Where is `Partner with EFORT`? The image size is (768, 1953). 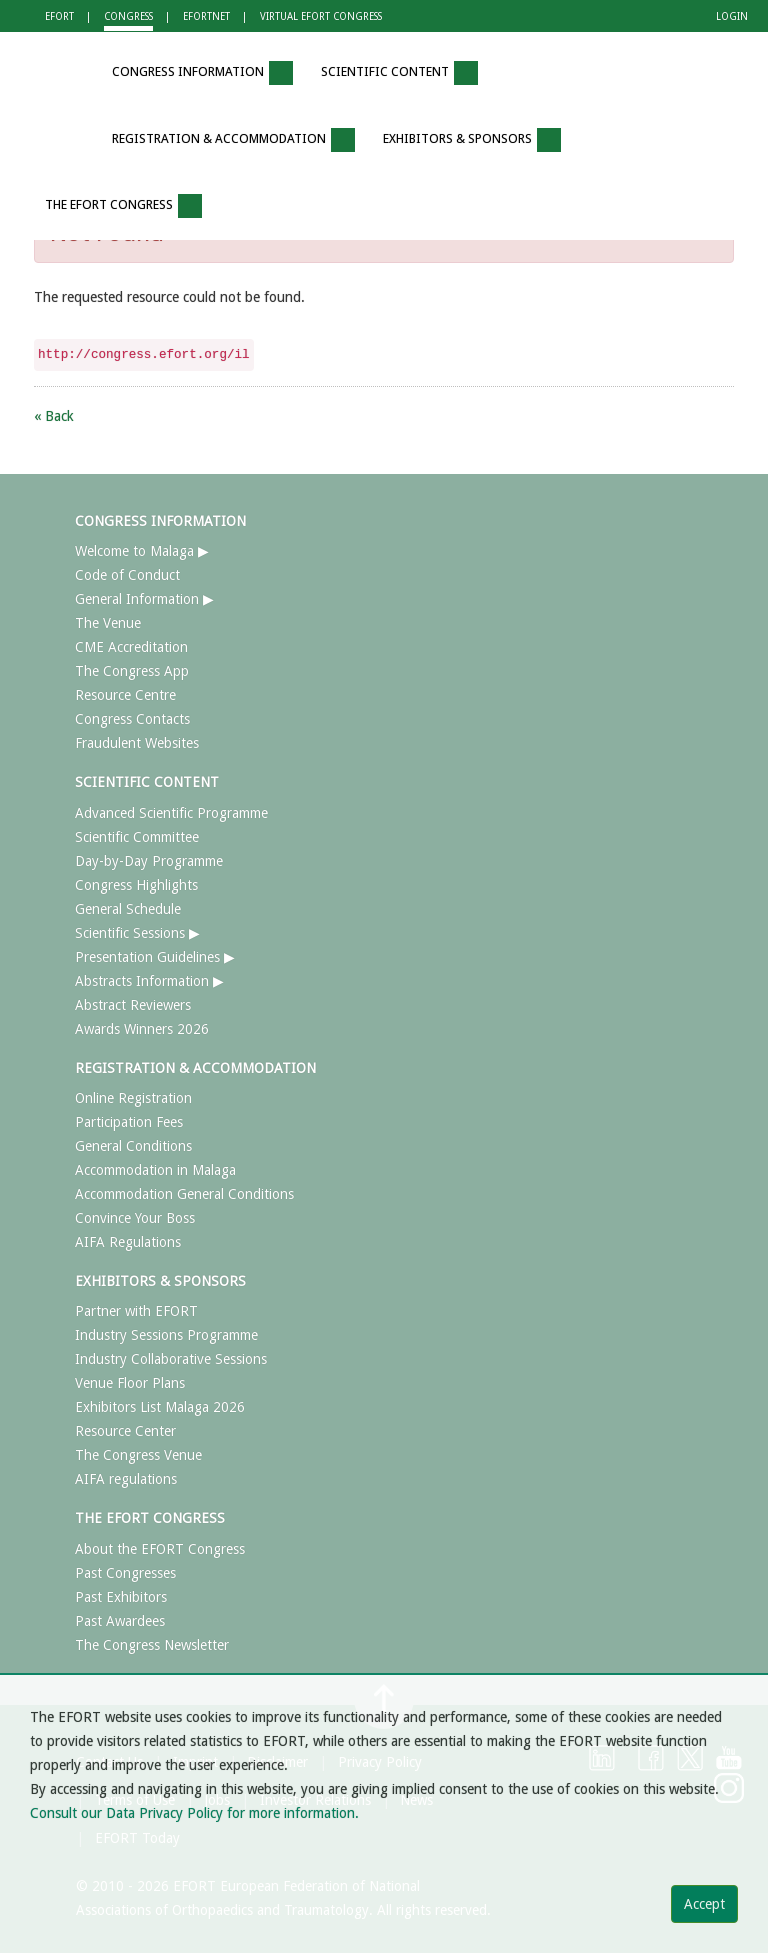 Partner with EFORT is located at coordinates (136, 1311).